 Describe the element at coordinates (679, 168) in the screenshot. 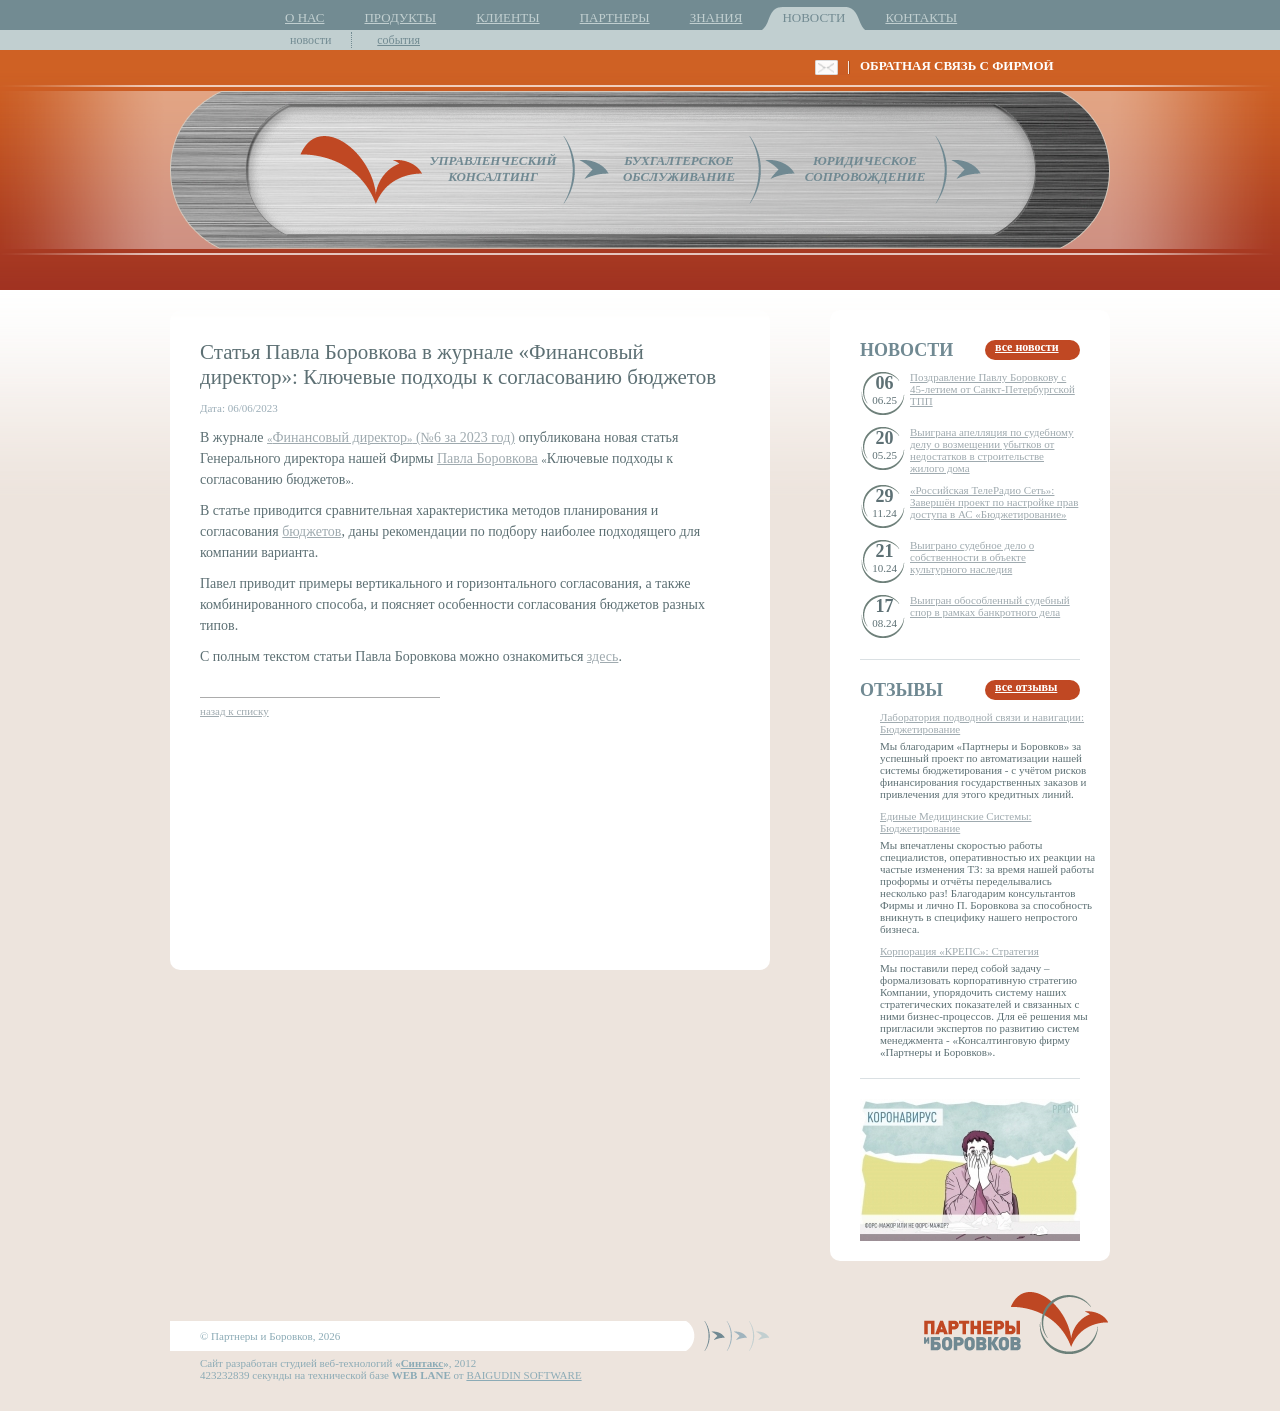

I see `БУХГАЛТЕРСКОЕОБСЛУЖИВАНИЕ` at that location.